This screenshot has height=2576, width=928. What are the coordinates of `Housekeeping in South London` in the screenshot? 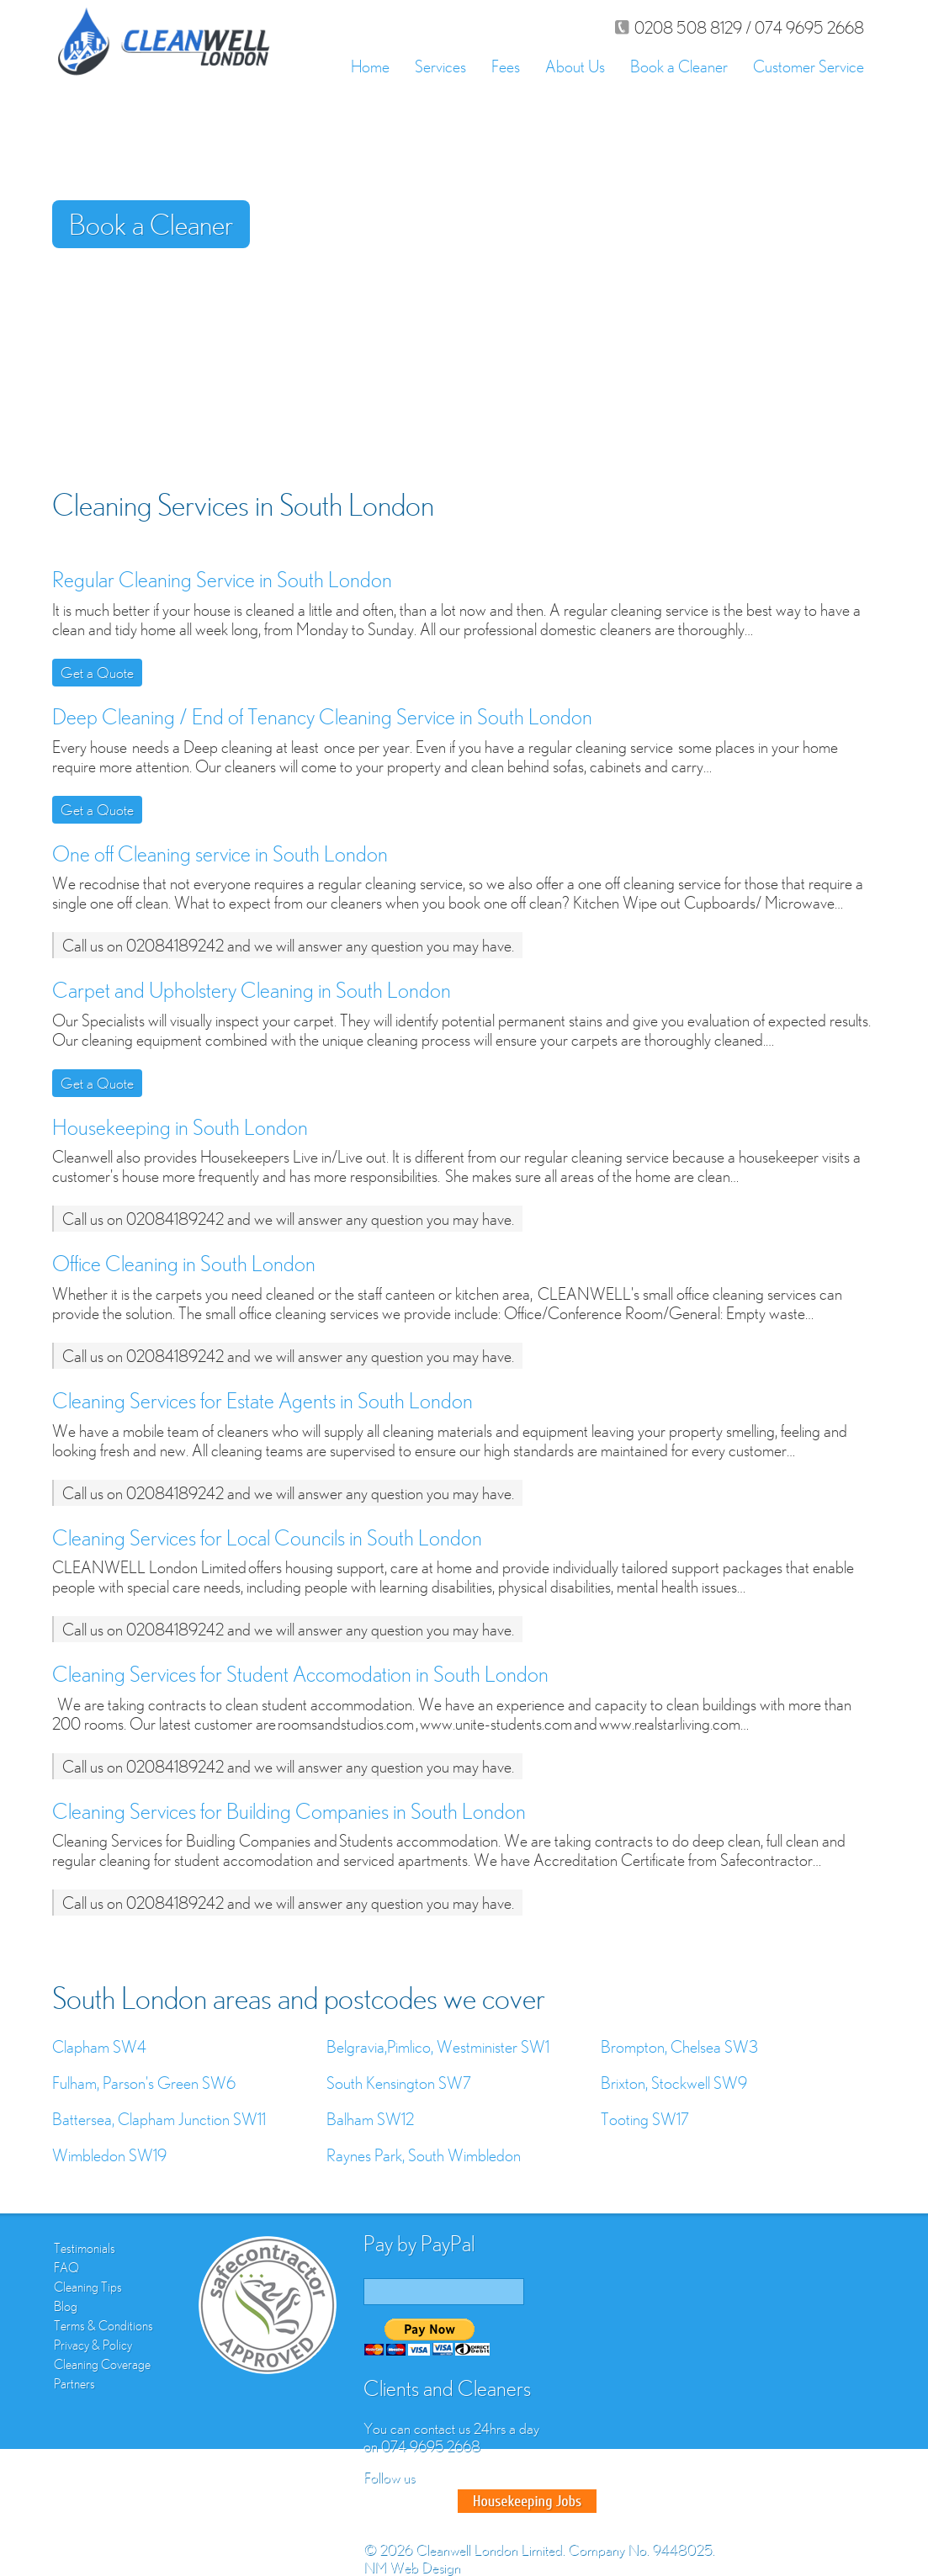 It's located at (180, 1127).